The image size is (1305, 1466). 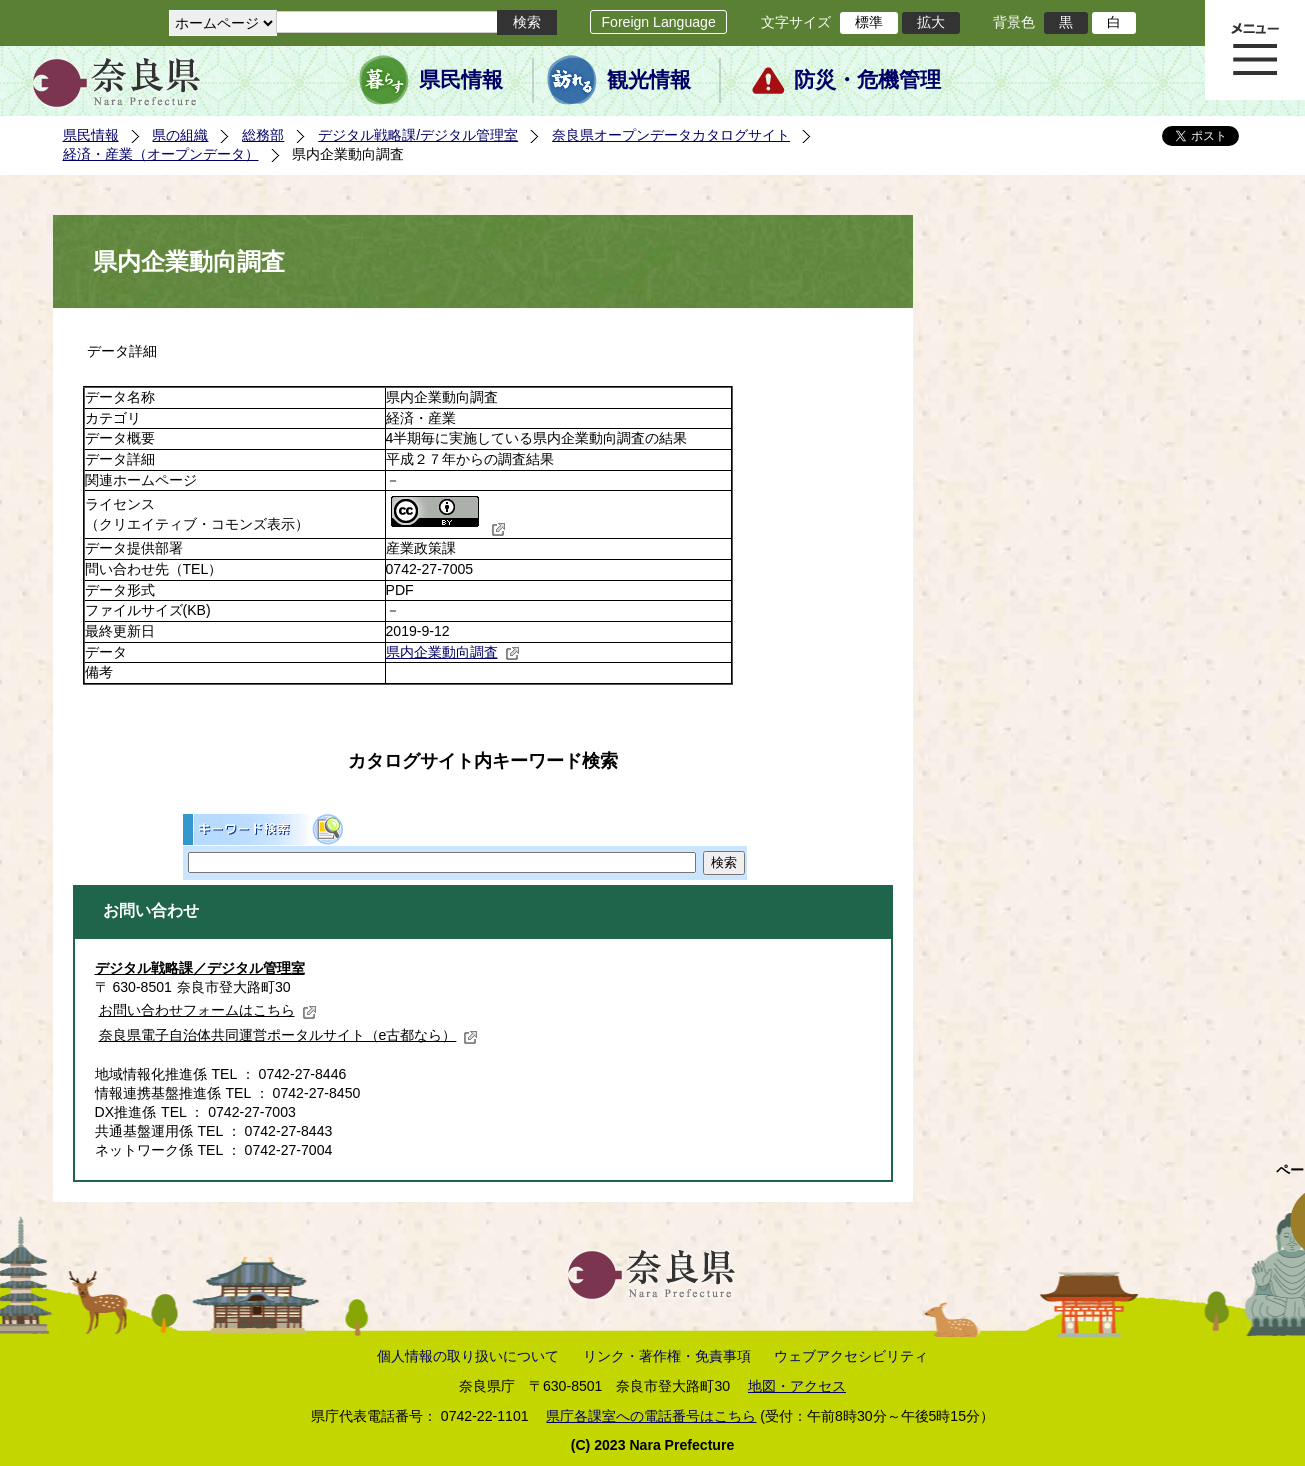 I want to click on 防災・危機管理, so click(x=867, y=80).